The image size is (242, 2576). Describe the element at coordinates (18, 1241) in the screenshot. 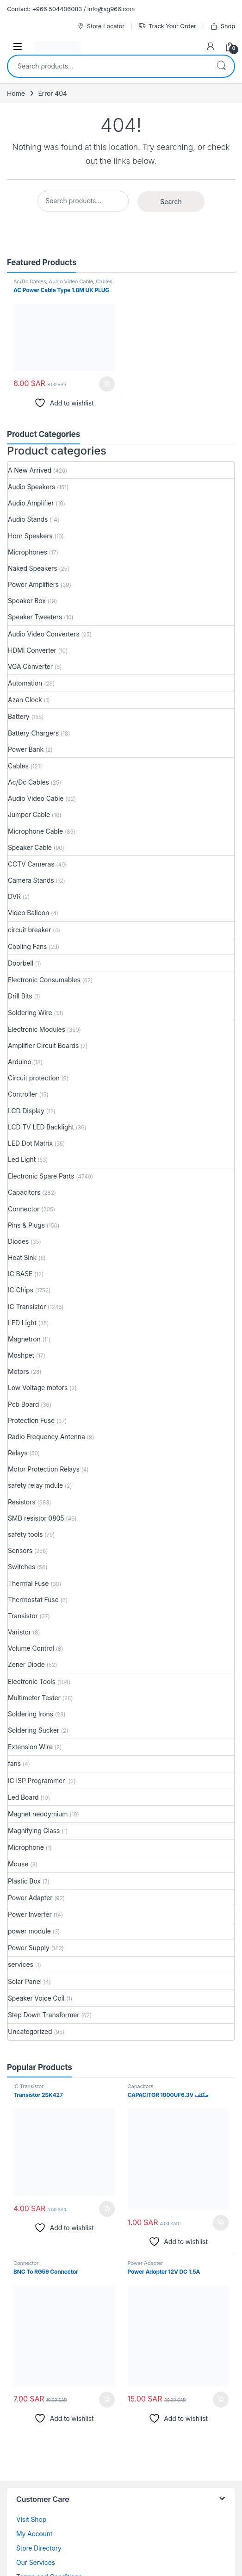

I see `Diodes` at that location.